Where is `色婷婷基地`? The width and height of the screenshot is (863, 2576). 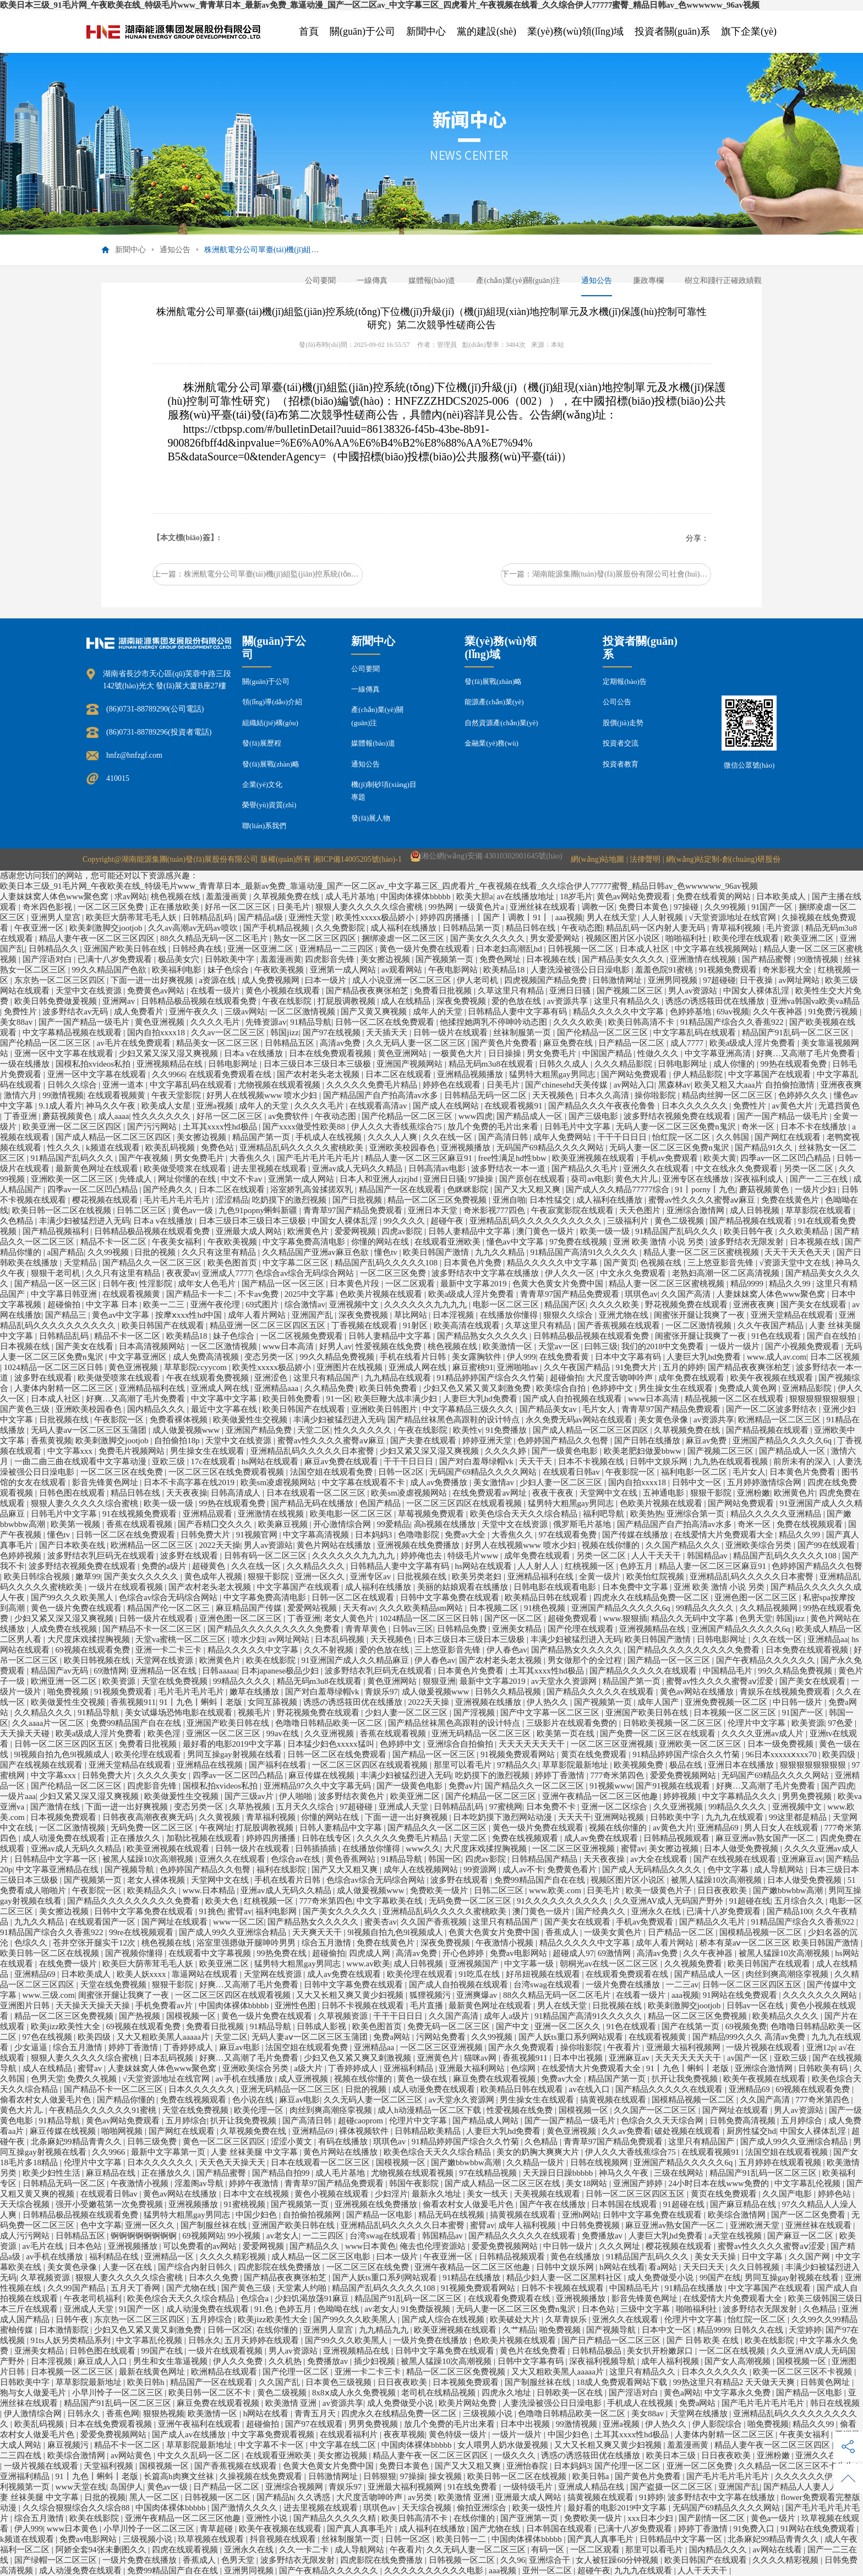 色婷婷基地 is located at coordinates (691, 1011).